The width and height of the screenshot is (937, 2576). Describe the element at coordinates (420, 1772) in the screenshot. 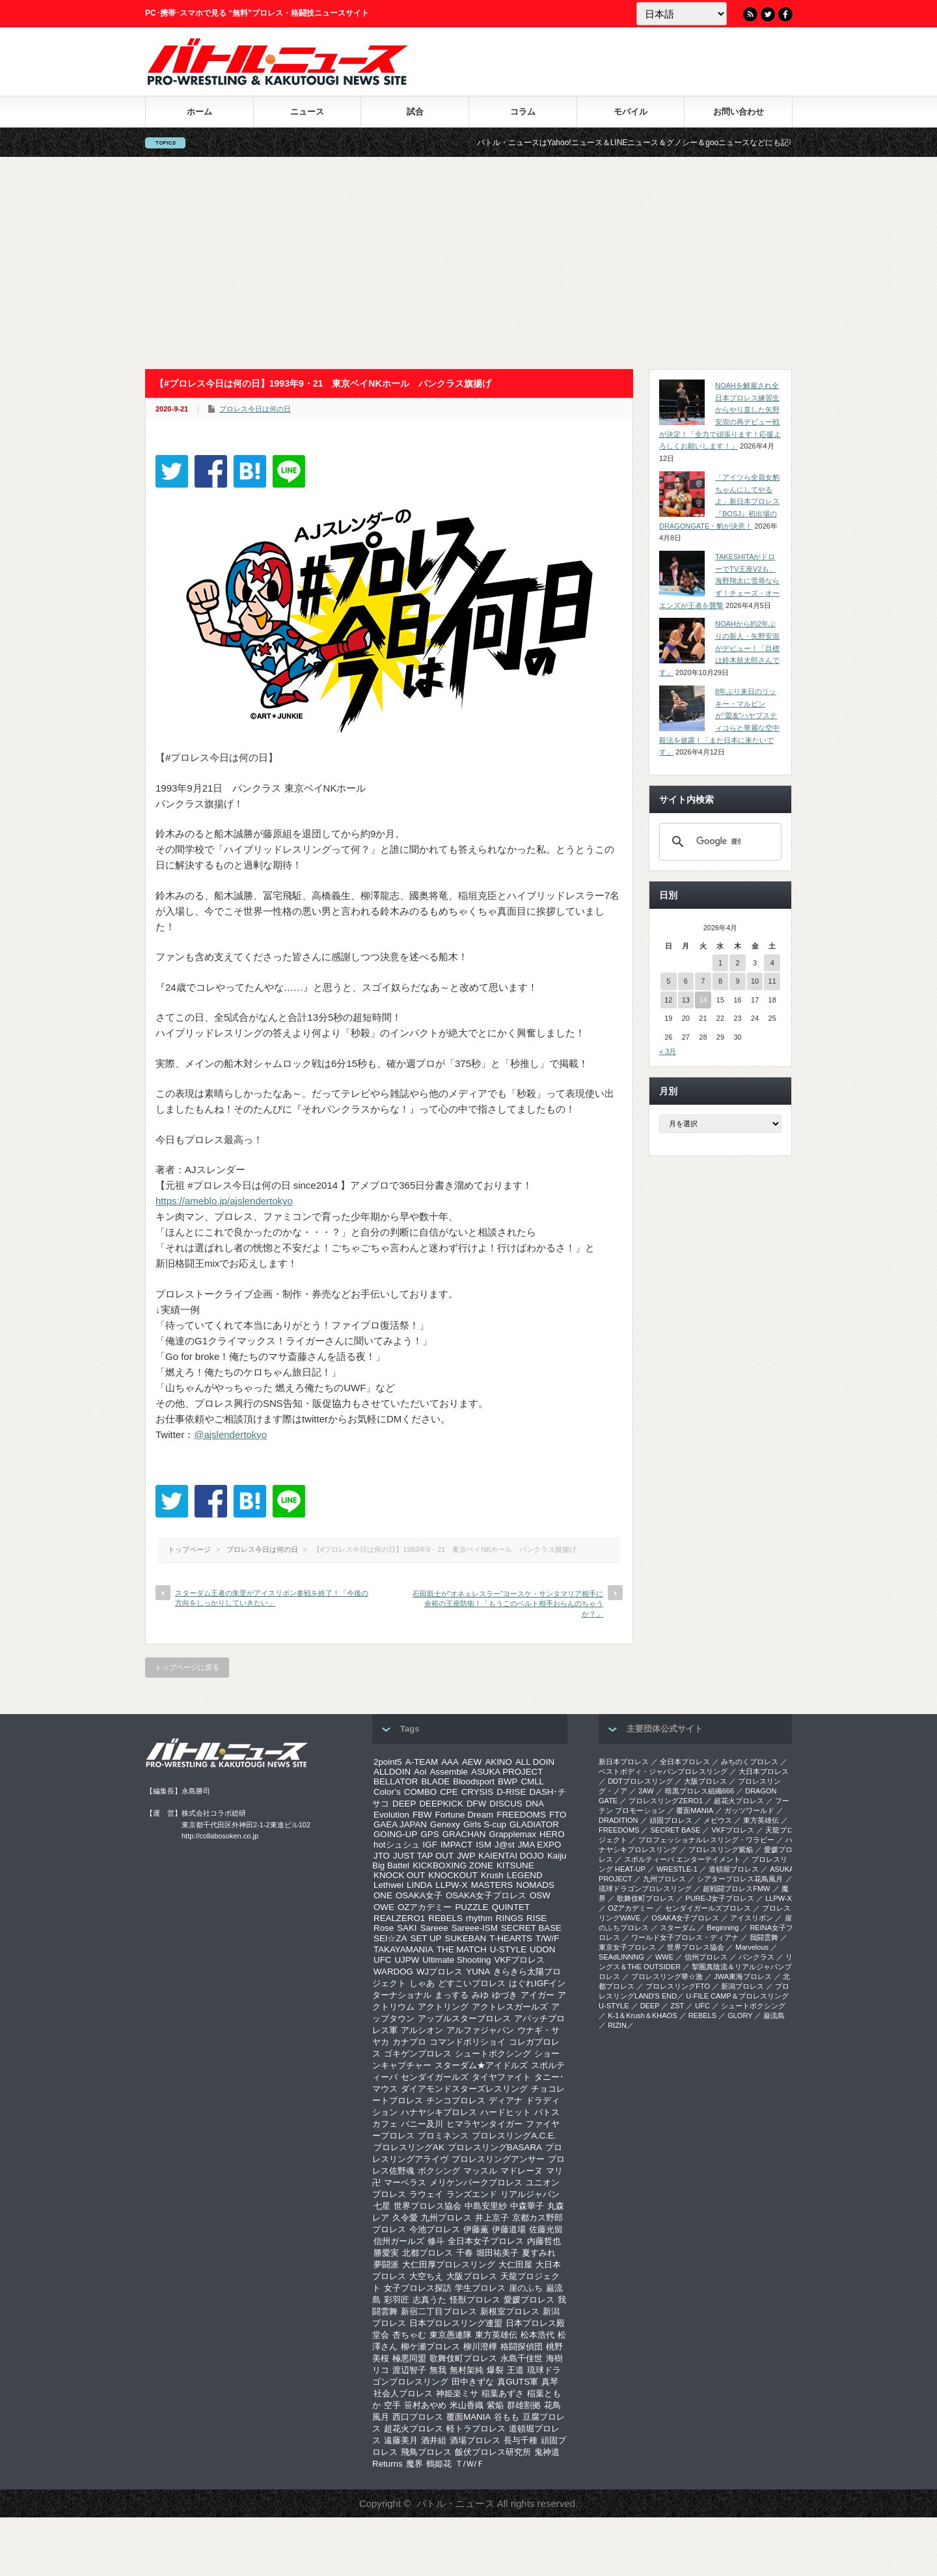

I see `Aoi` at that location.